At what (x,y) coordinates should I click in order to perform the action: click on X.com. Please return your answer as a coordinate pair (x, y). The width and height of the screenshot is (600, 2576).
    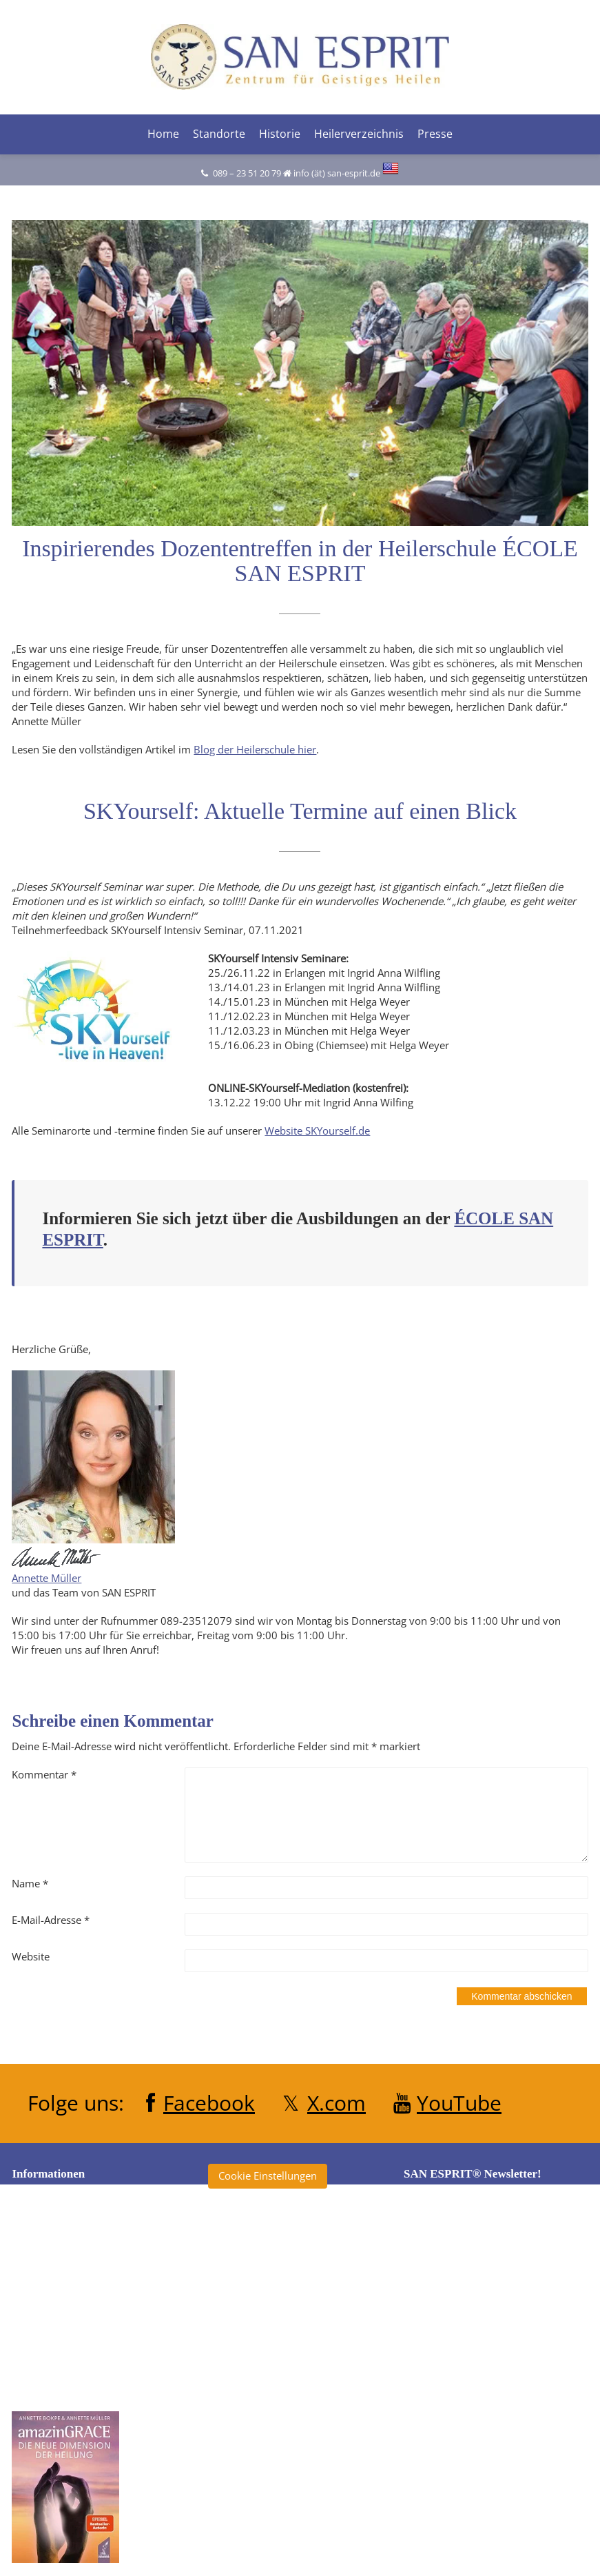
    Looking at the image, I should click on (336, 2102).